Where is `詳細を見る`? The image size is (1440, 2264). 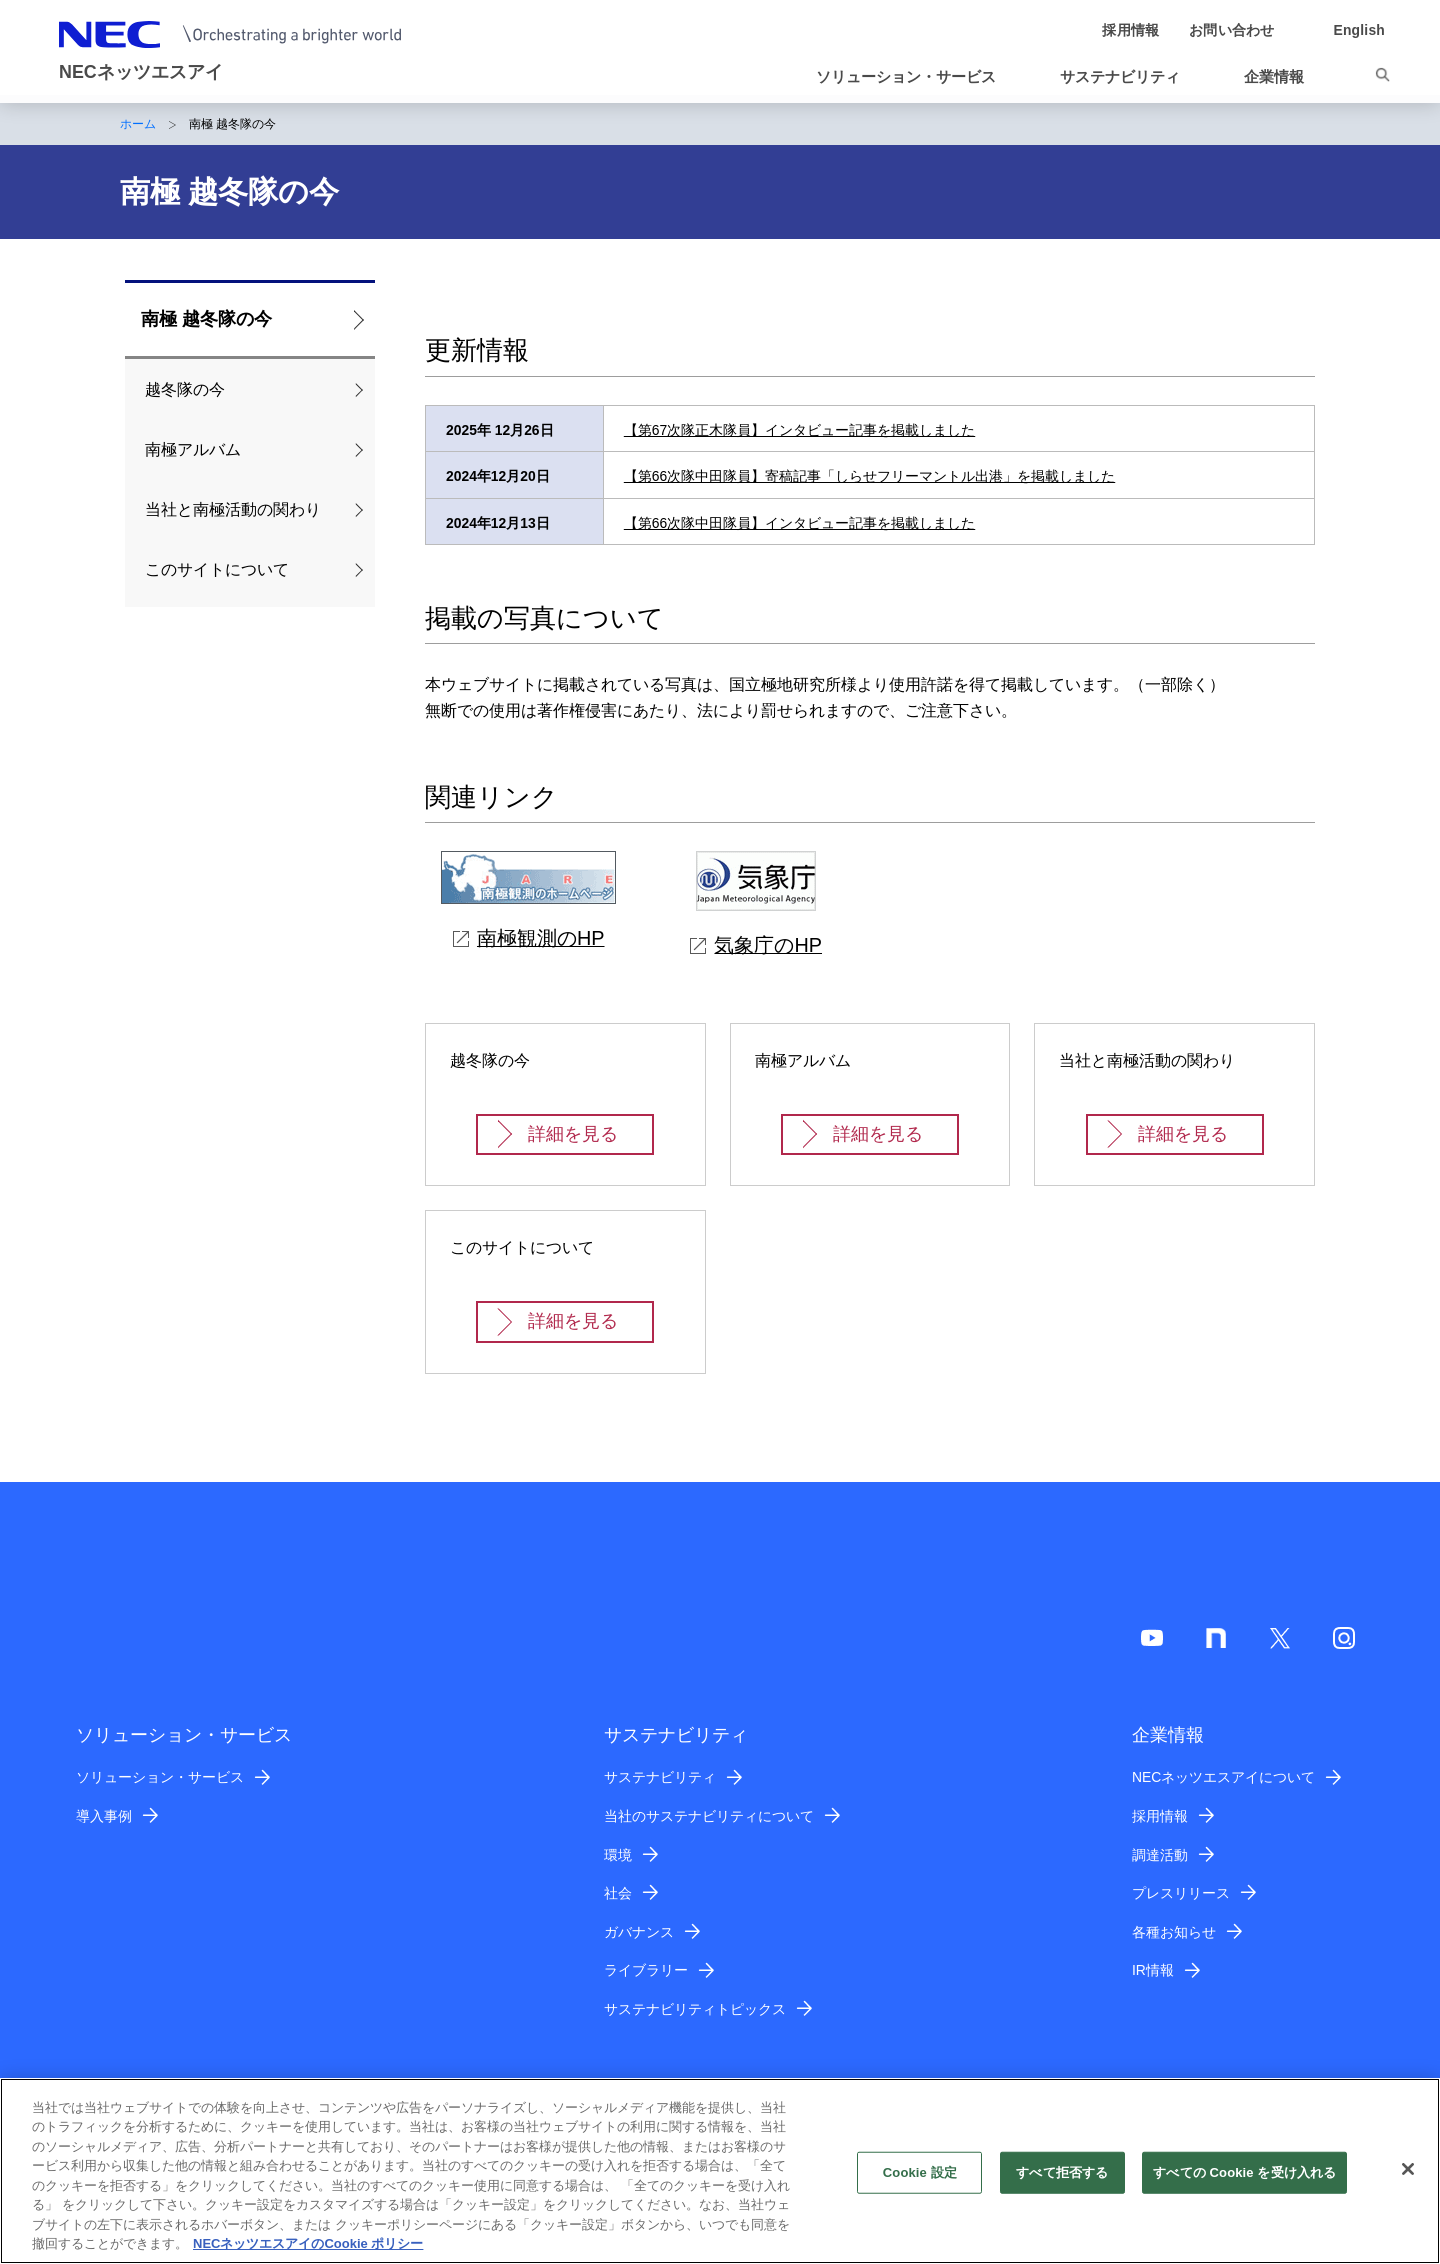 詳細を見る is located at coordinates (573, 1134).